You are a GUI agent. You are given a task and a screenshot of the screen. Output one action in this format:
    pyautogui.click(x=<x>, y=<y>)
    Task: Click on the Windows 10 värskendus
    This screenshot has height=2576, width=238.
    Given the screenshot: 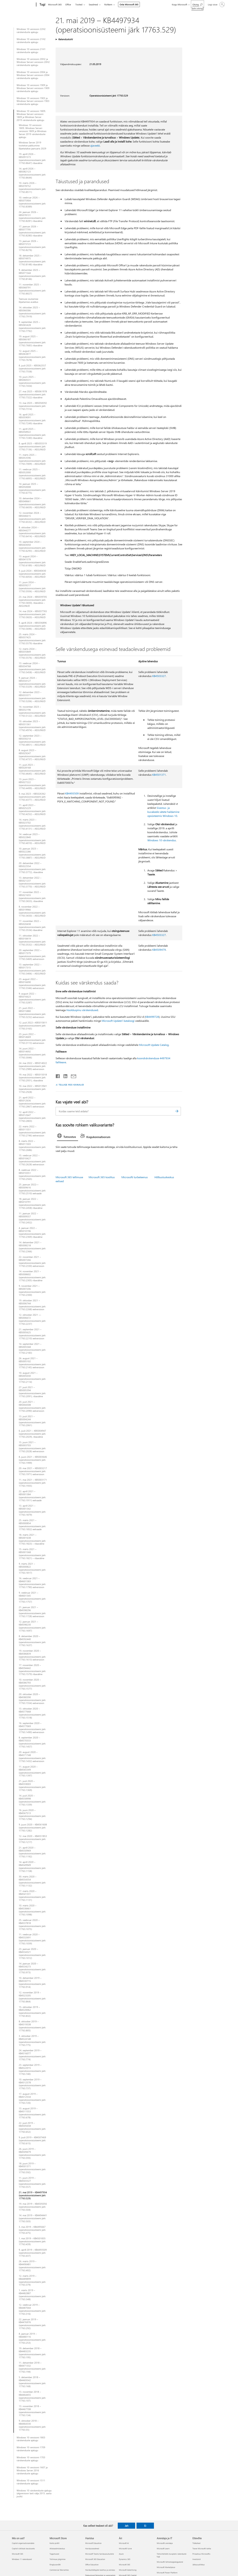 What is the action you would take?
    pyautogui.click(x=161, y=840)
    